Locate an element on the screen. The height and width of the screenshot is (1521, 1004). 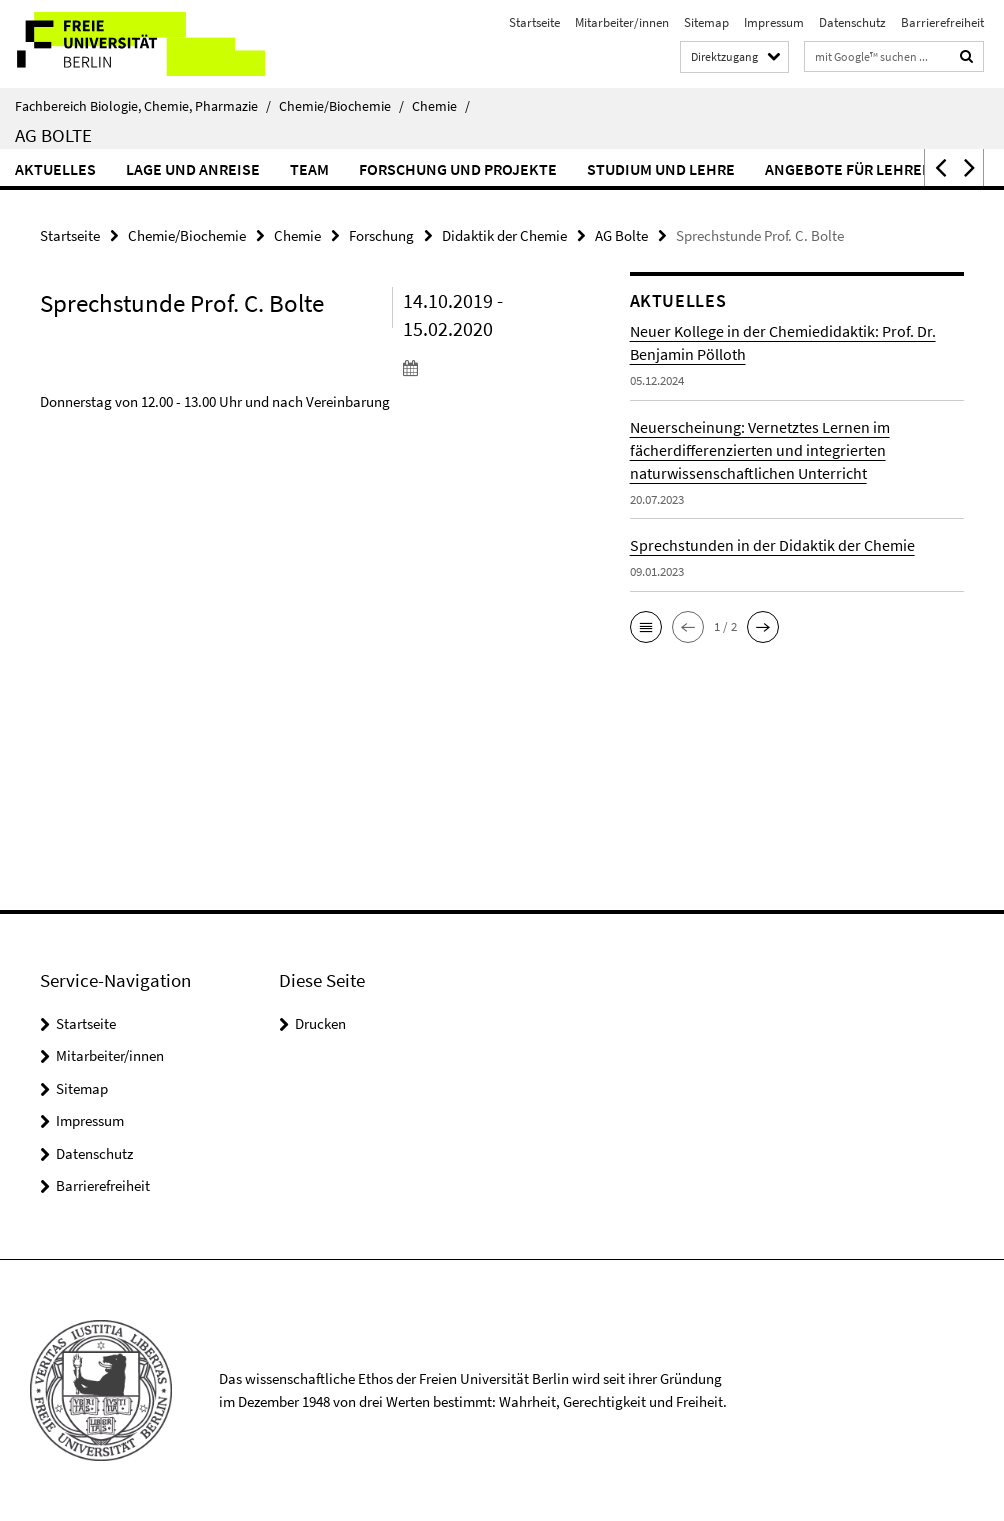
[button] is located at coordinates (939, 167).